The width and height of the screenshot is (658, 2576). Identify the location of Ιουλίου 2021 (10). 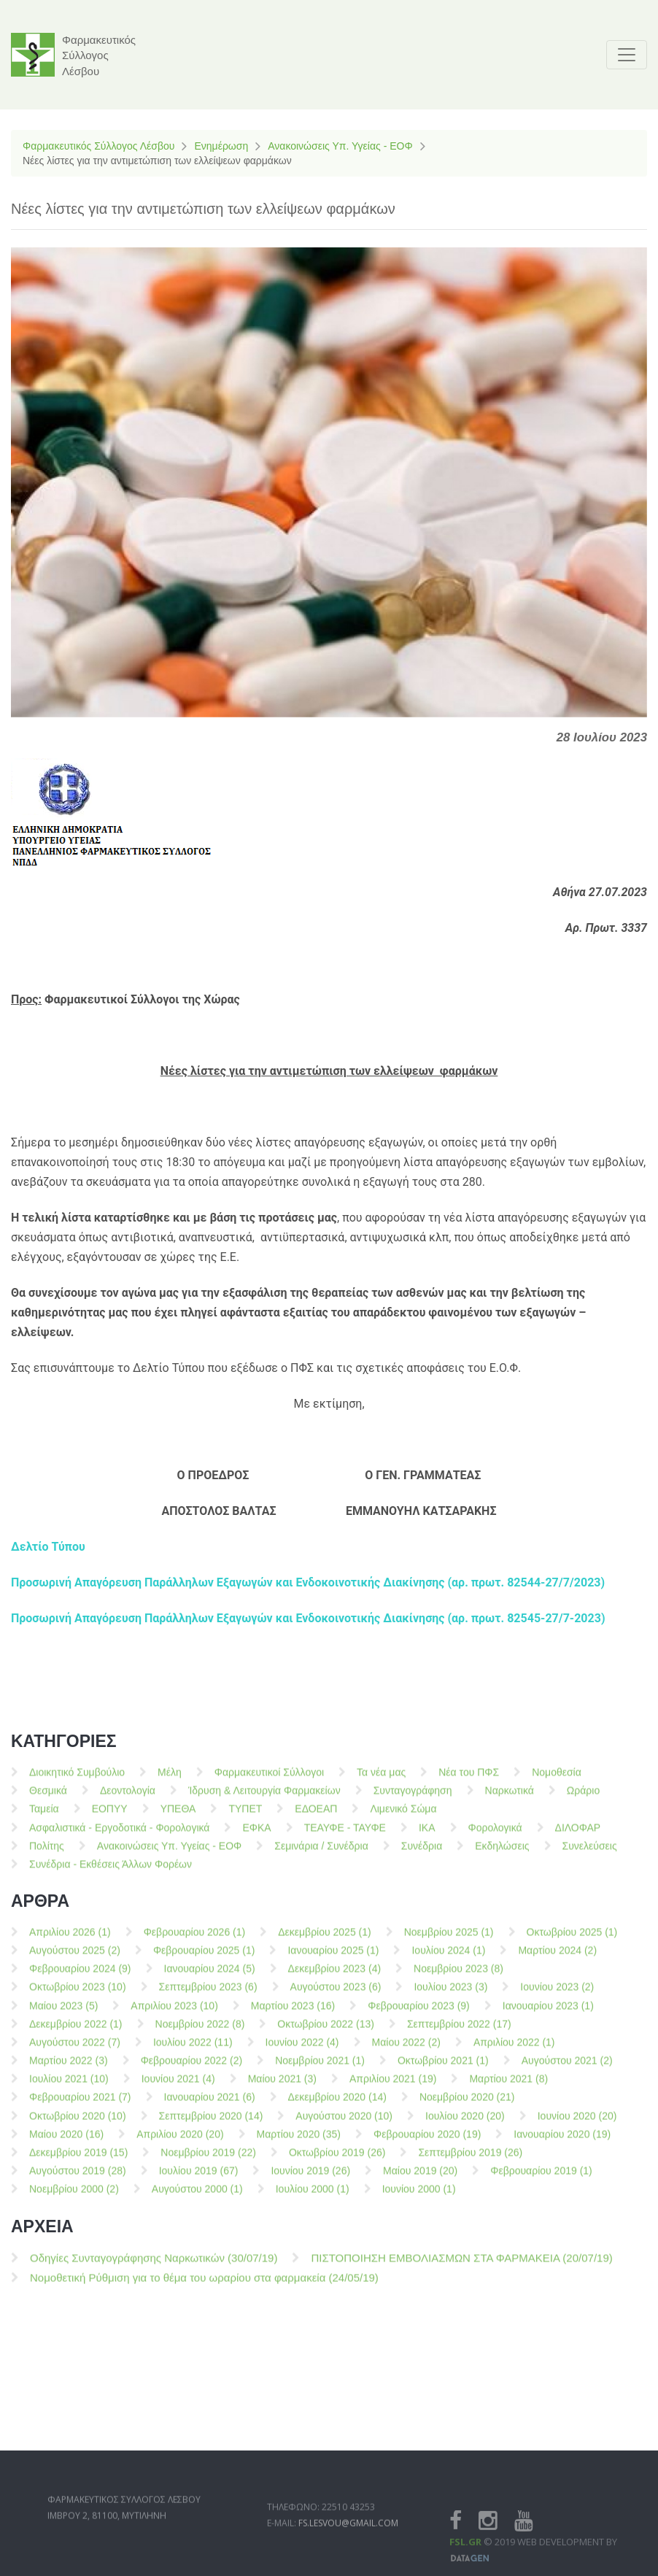
(69, 2085).